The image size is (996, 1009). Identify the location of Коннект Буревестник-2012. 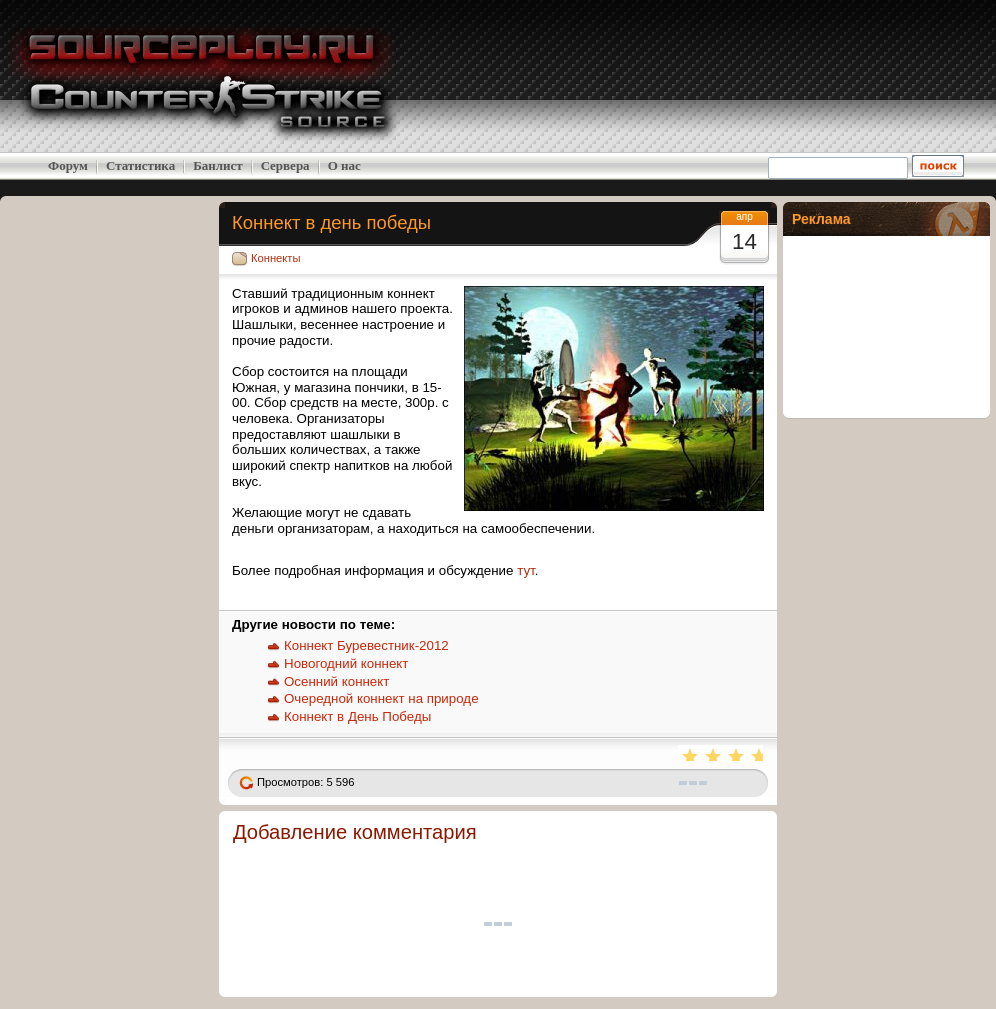
(366, 645).